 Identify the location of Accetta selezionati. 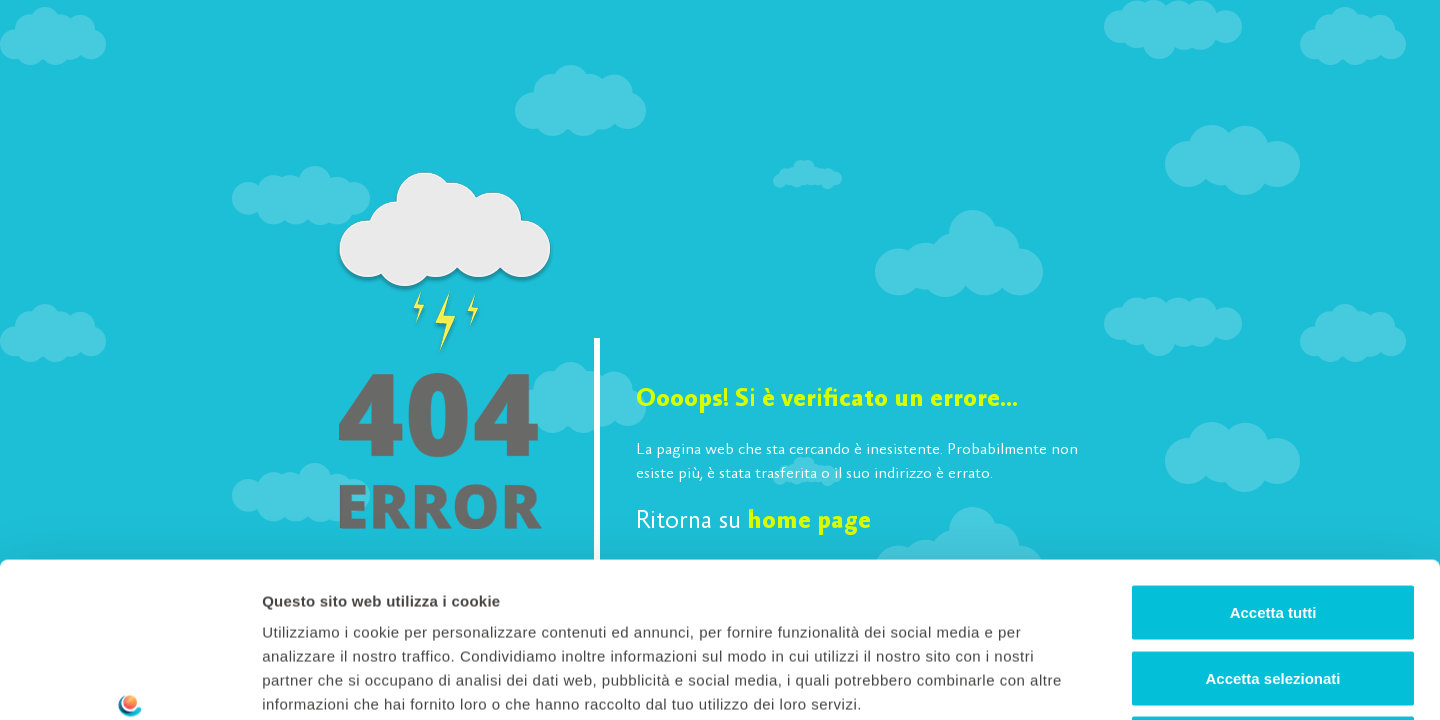
(1272, 523).